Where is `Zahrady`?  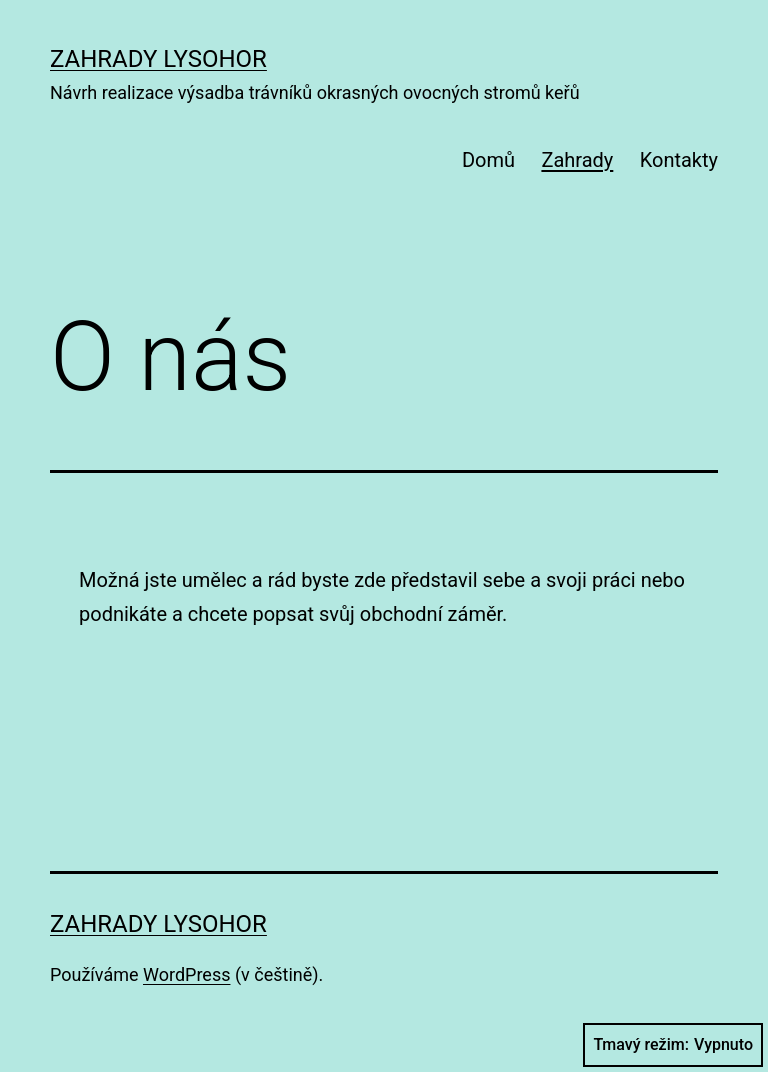
Zahrady is located at coordinates (577, 160).